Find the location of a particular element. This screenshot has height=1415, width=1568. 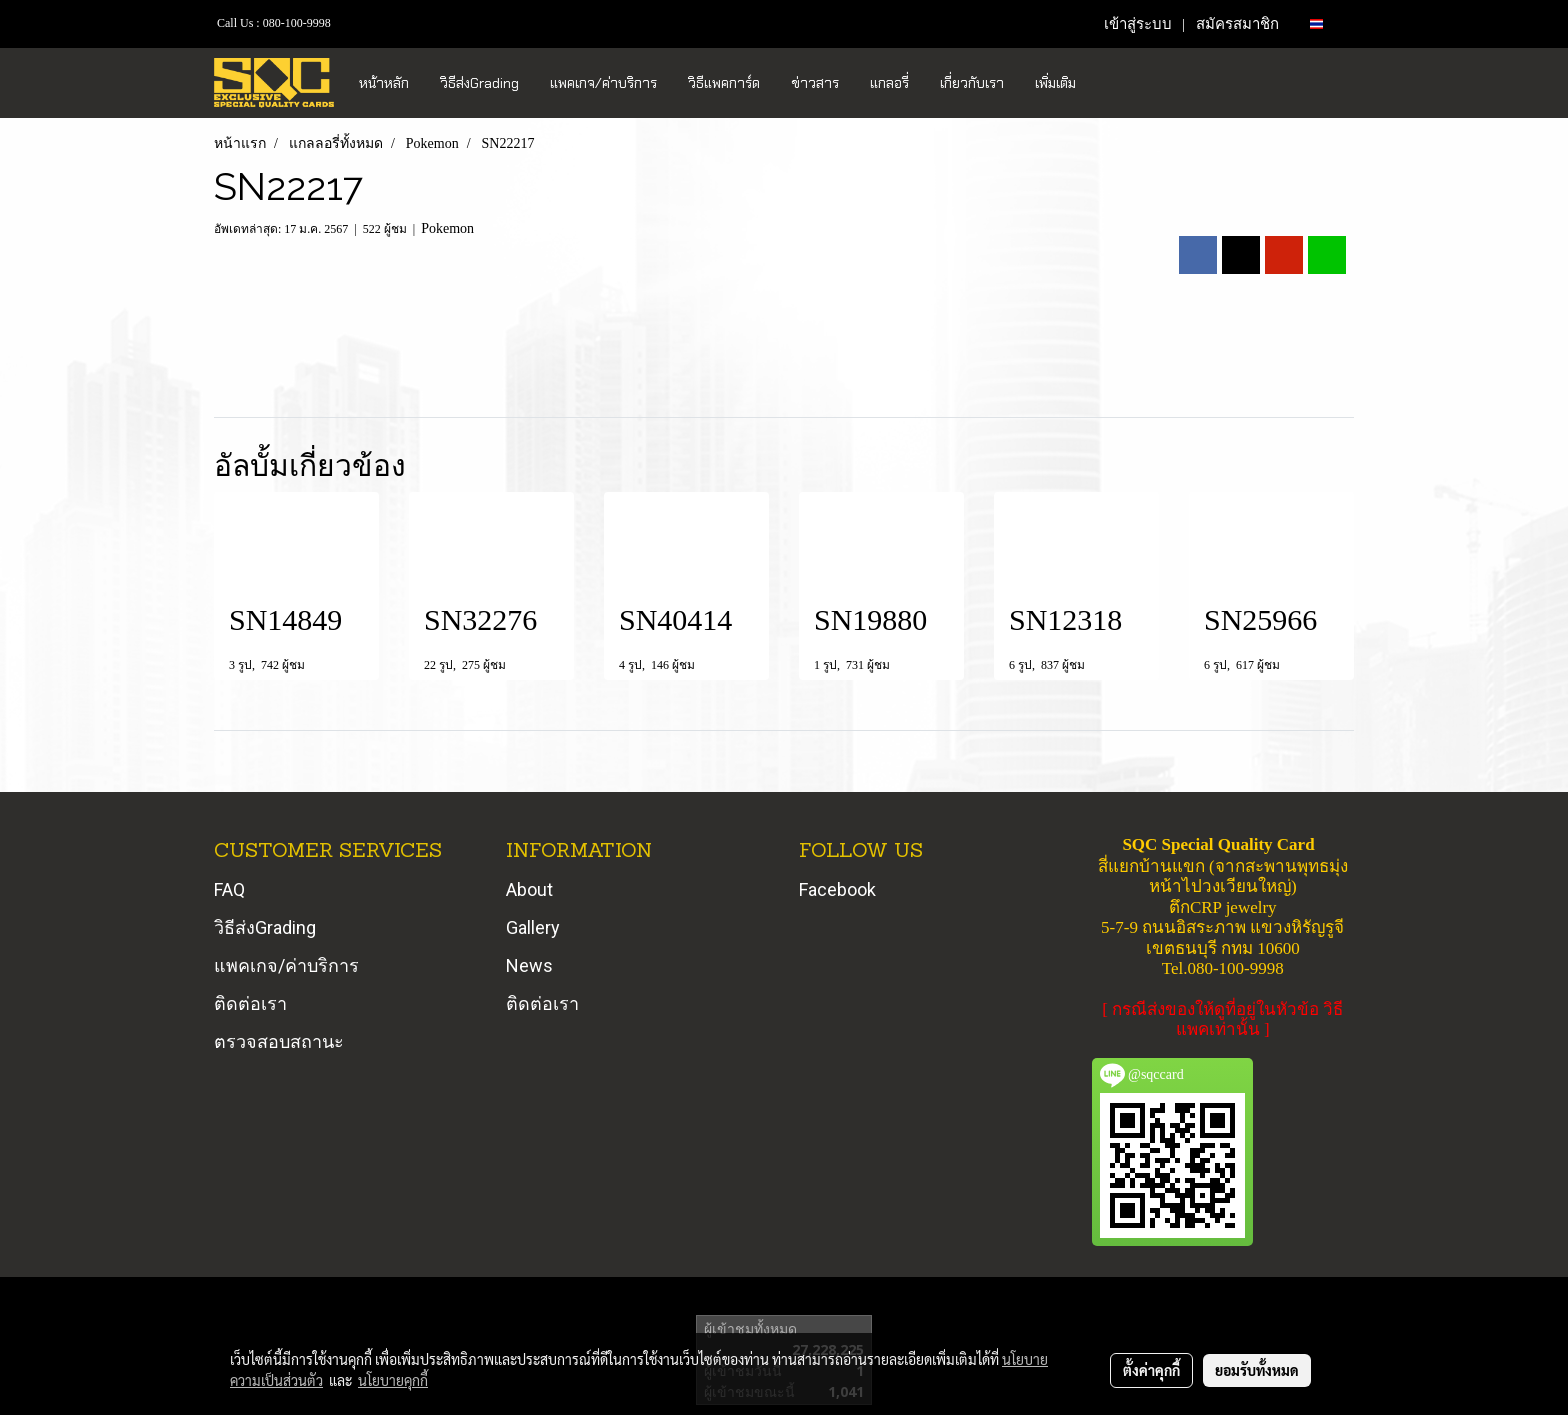

เกี่ยวกับเรา is located at coordinates (972, 83).